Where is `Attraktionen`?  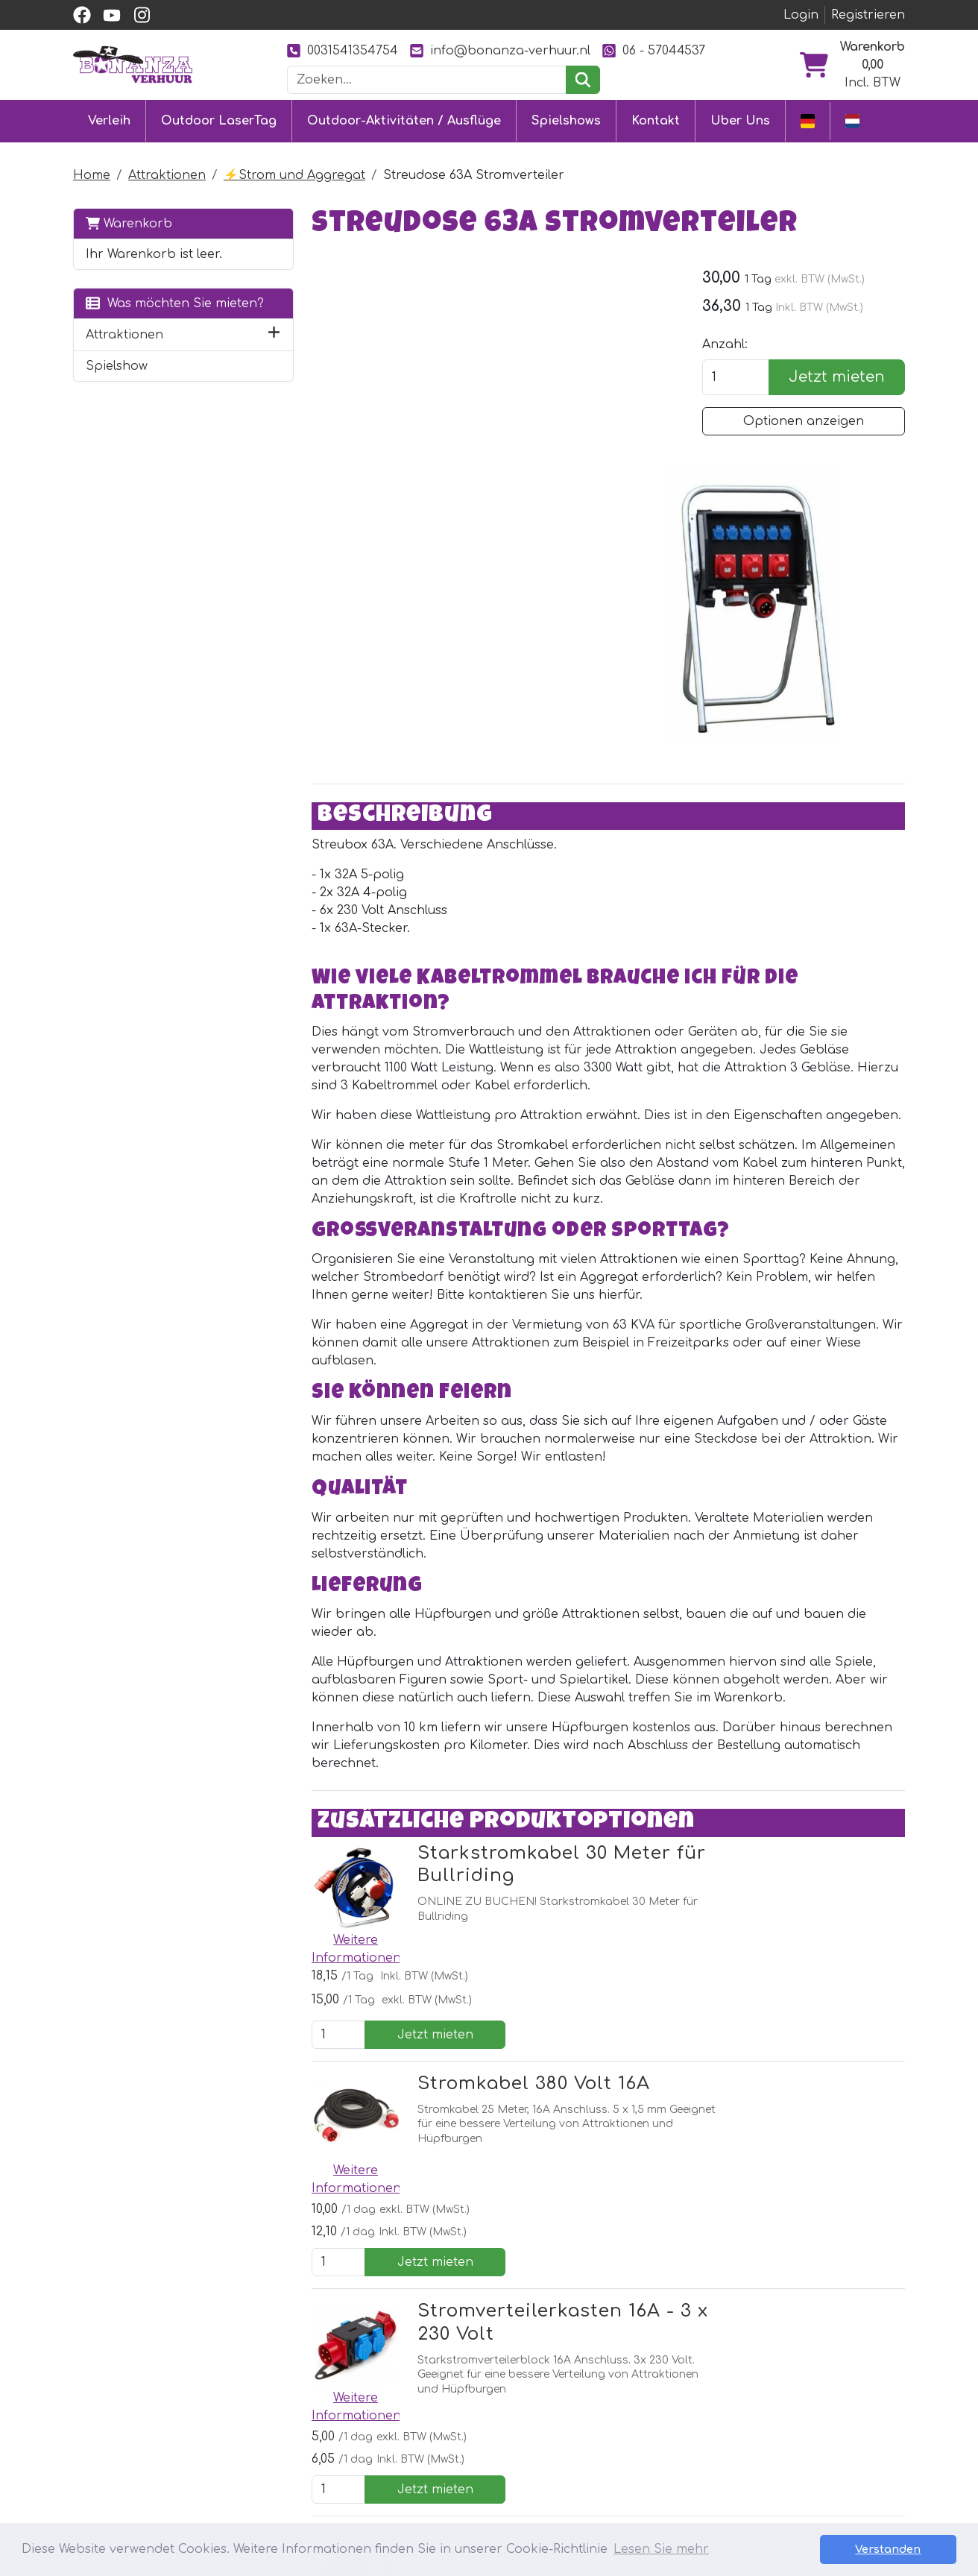 Attraktionen is located at coordinates (167, 174).